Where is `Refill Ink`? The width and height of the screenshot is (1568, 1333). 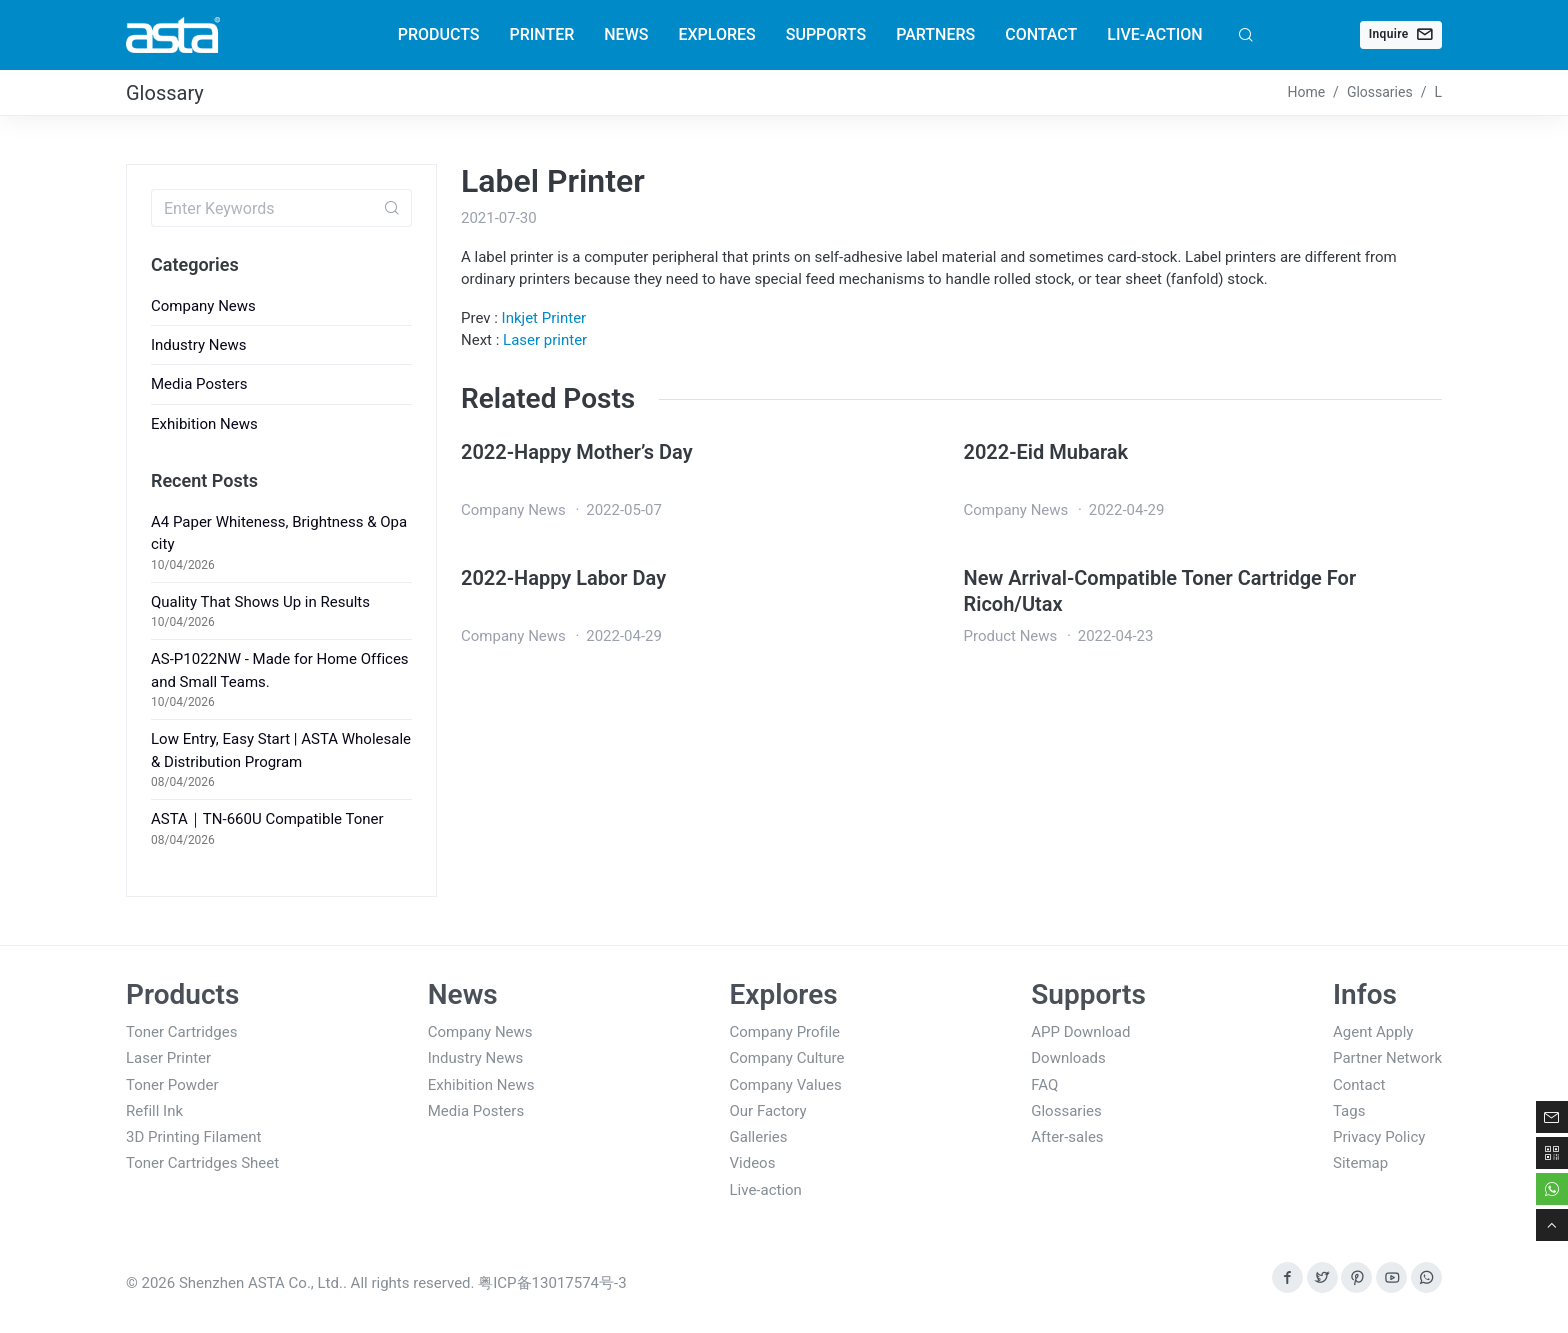 Refill Ink is located at coordinates (154, 1111).